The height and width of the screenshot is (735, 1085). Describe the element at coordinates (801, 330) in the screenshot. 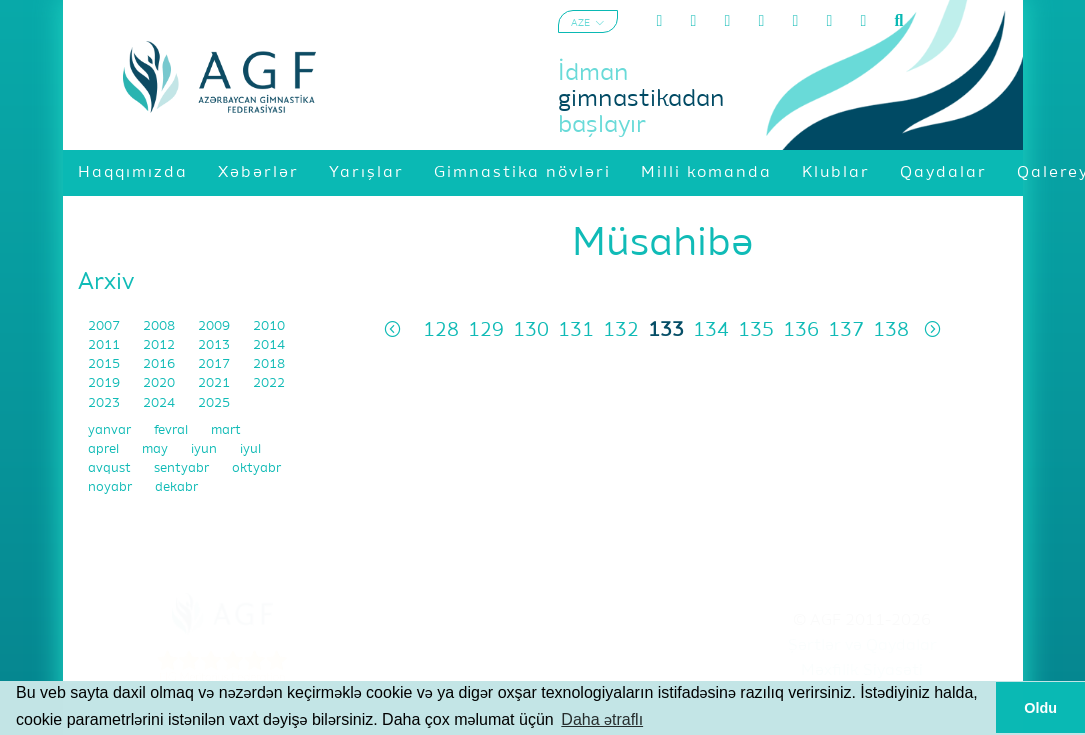

I see `136` at that location.